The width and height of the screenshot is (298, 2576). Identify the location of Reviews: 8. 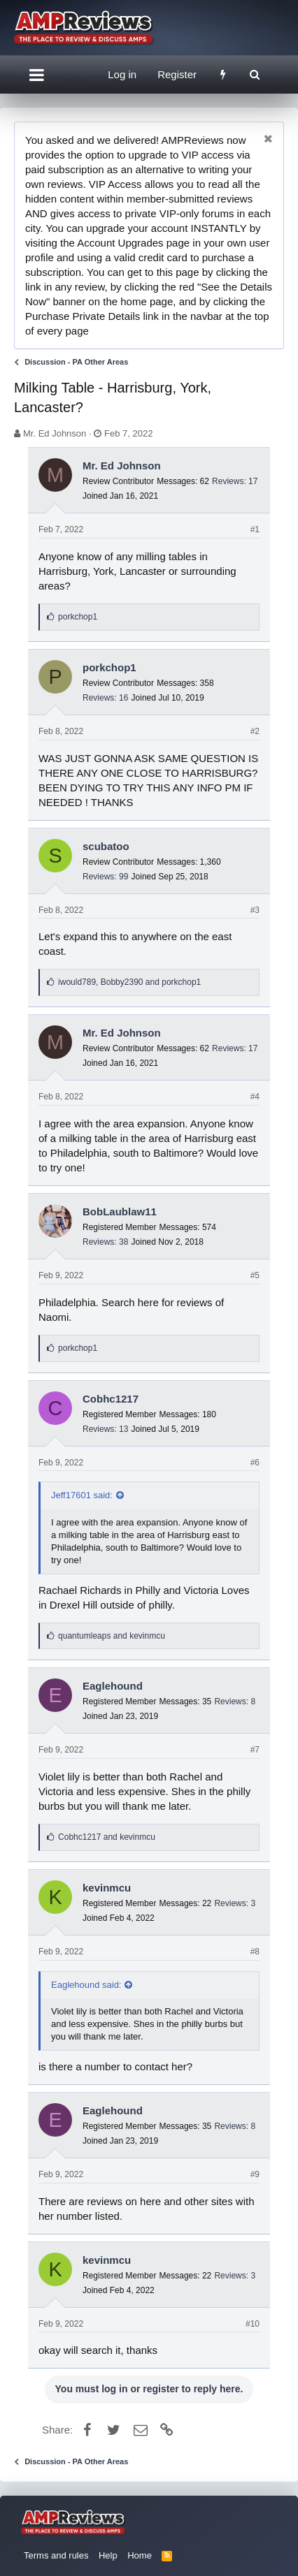
(234, 1701).